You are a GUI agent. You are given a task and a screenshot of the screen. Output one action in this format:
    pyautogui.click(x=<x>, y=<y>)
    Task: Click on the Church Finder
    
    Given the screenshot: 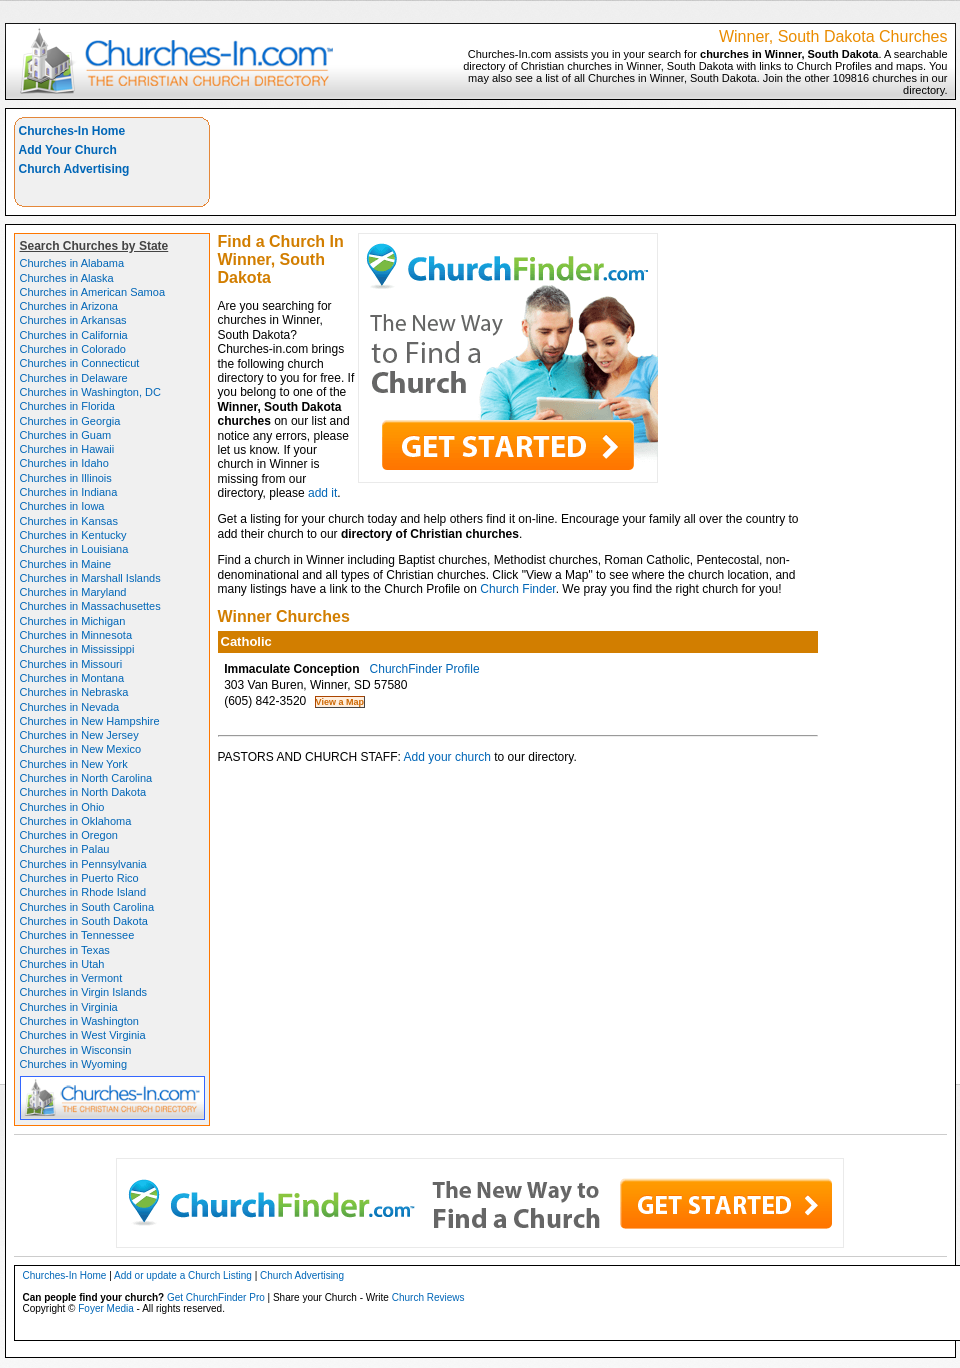 What is the action you would take?
    pyautogui.click(x=517, y=589)
    